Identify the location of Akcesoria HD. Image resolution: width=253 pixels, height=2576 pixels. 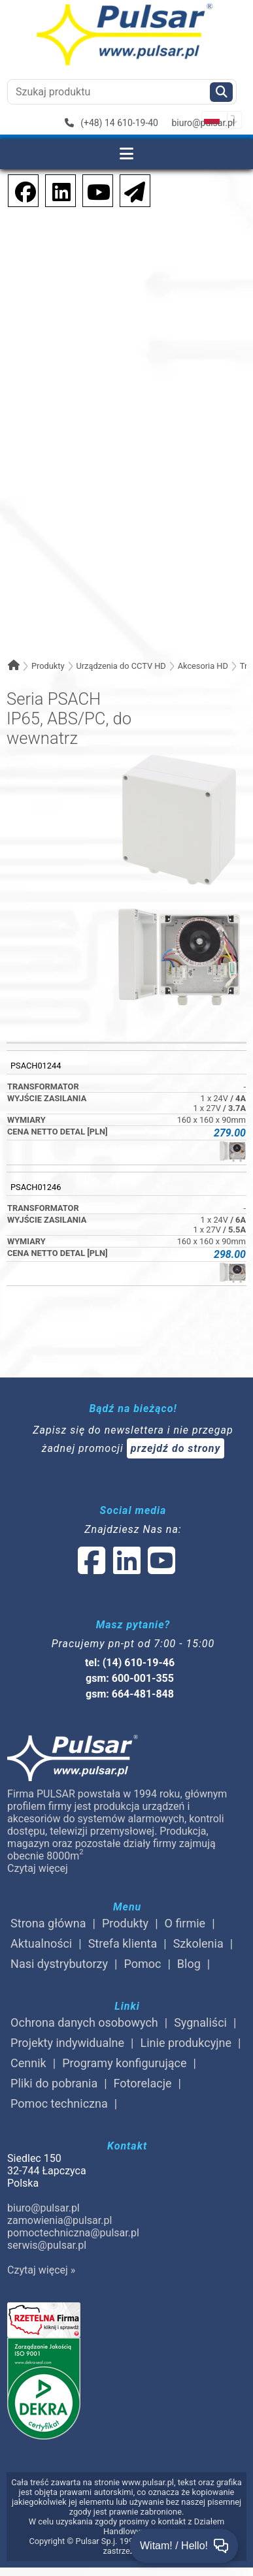
(203, 666).